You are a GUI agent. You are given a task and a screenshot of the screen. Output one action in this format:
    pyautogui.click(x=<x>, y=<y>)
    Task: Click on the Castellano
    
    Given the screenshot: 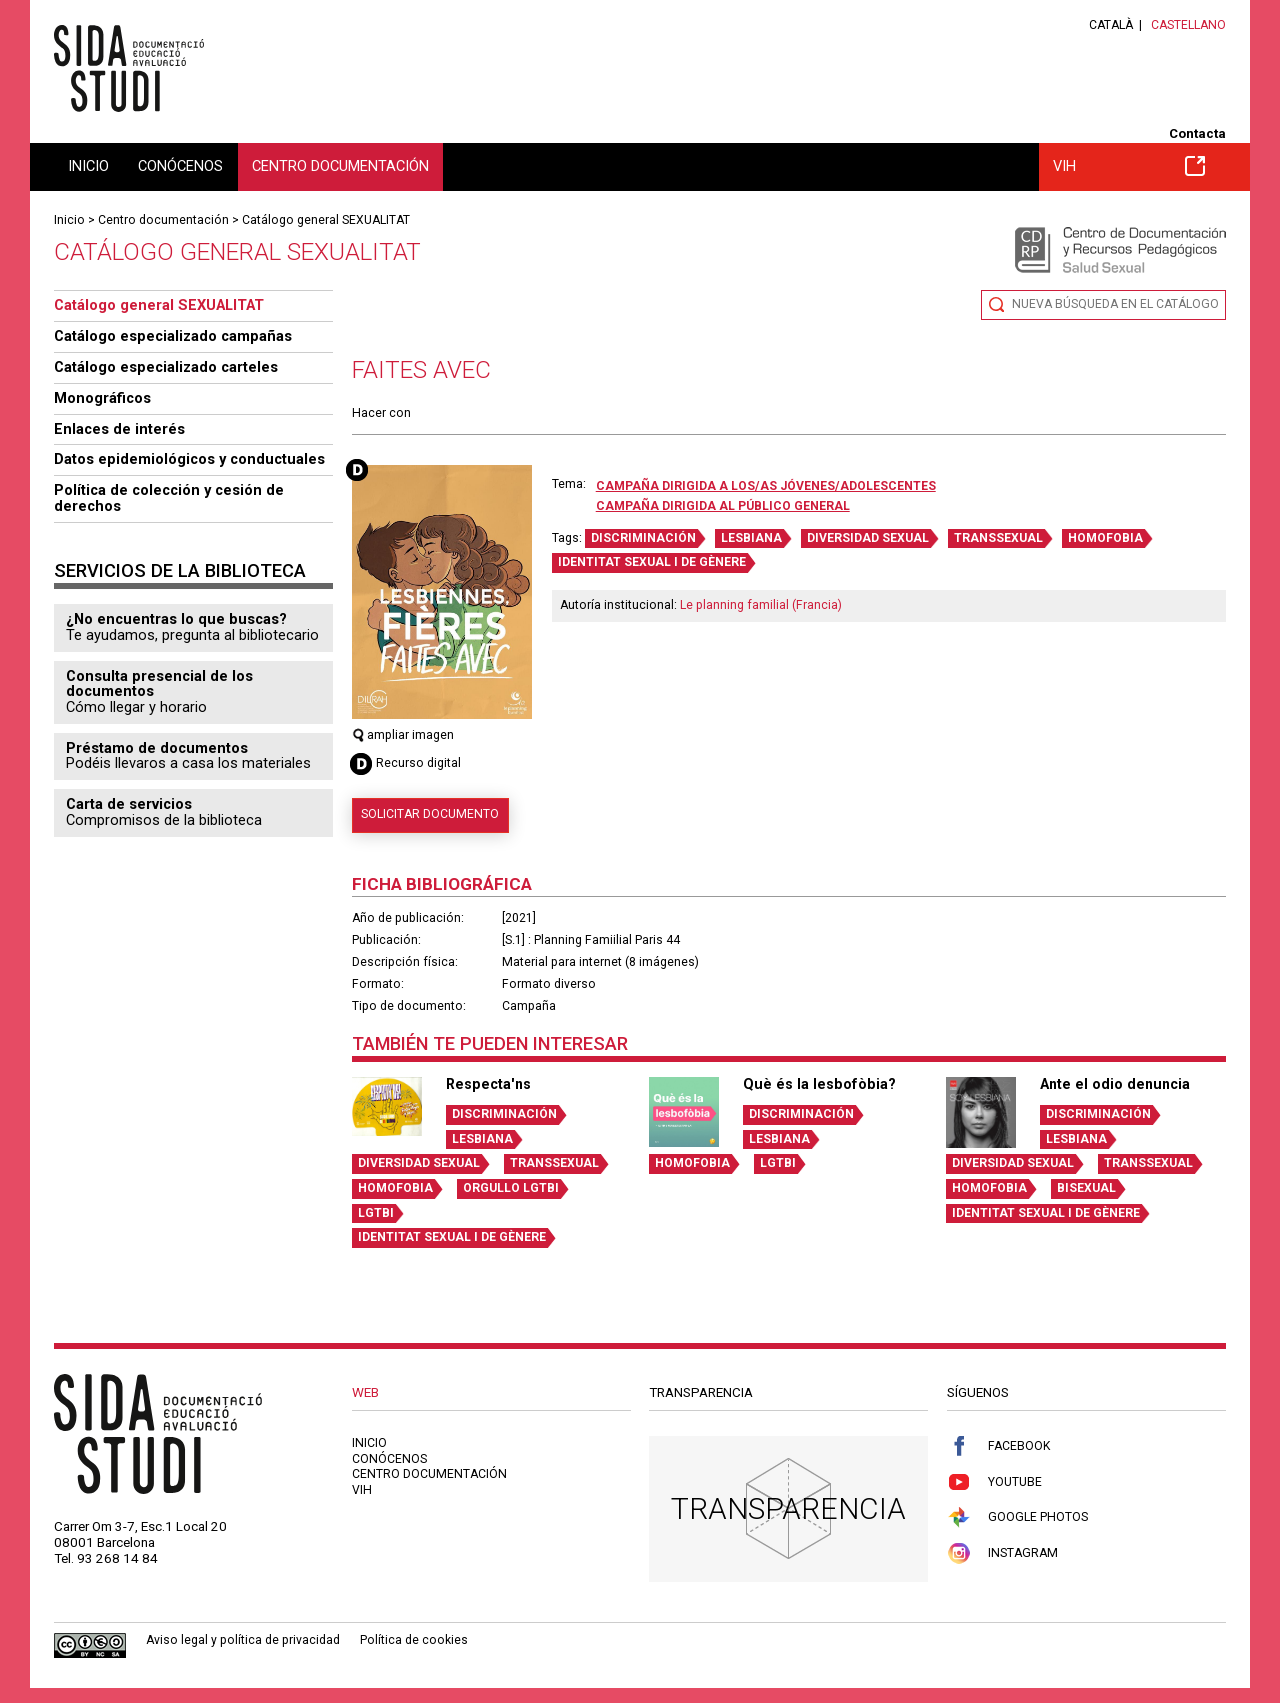 What is the action you would take?
    pyautogui.click(x=1188, y=25)
    